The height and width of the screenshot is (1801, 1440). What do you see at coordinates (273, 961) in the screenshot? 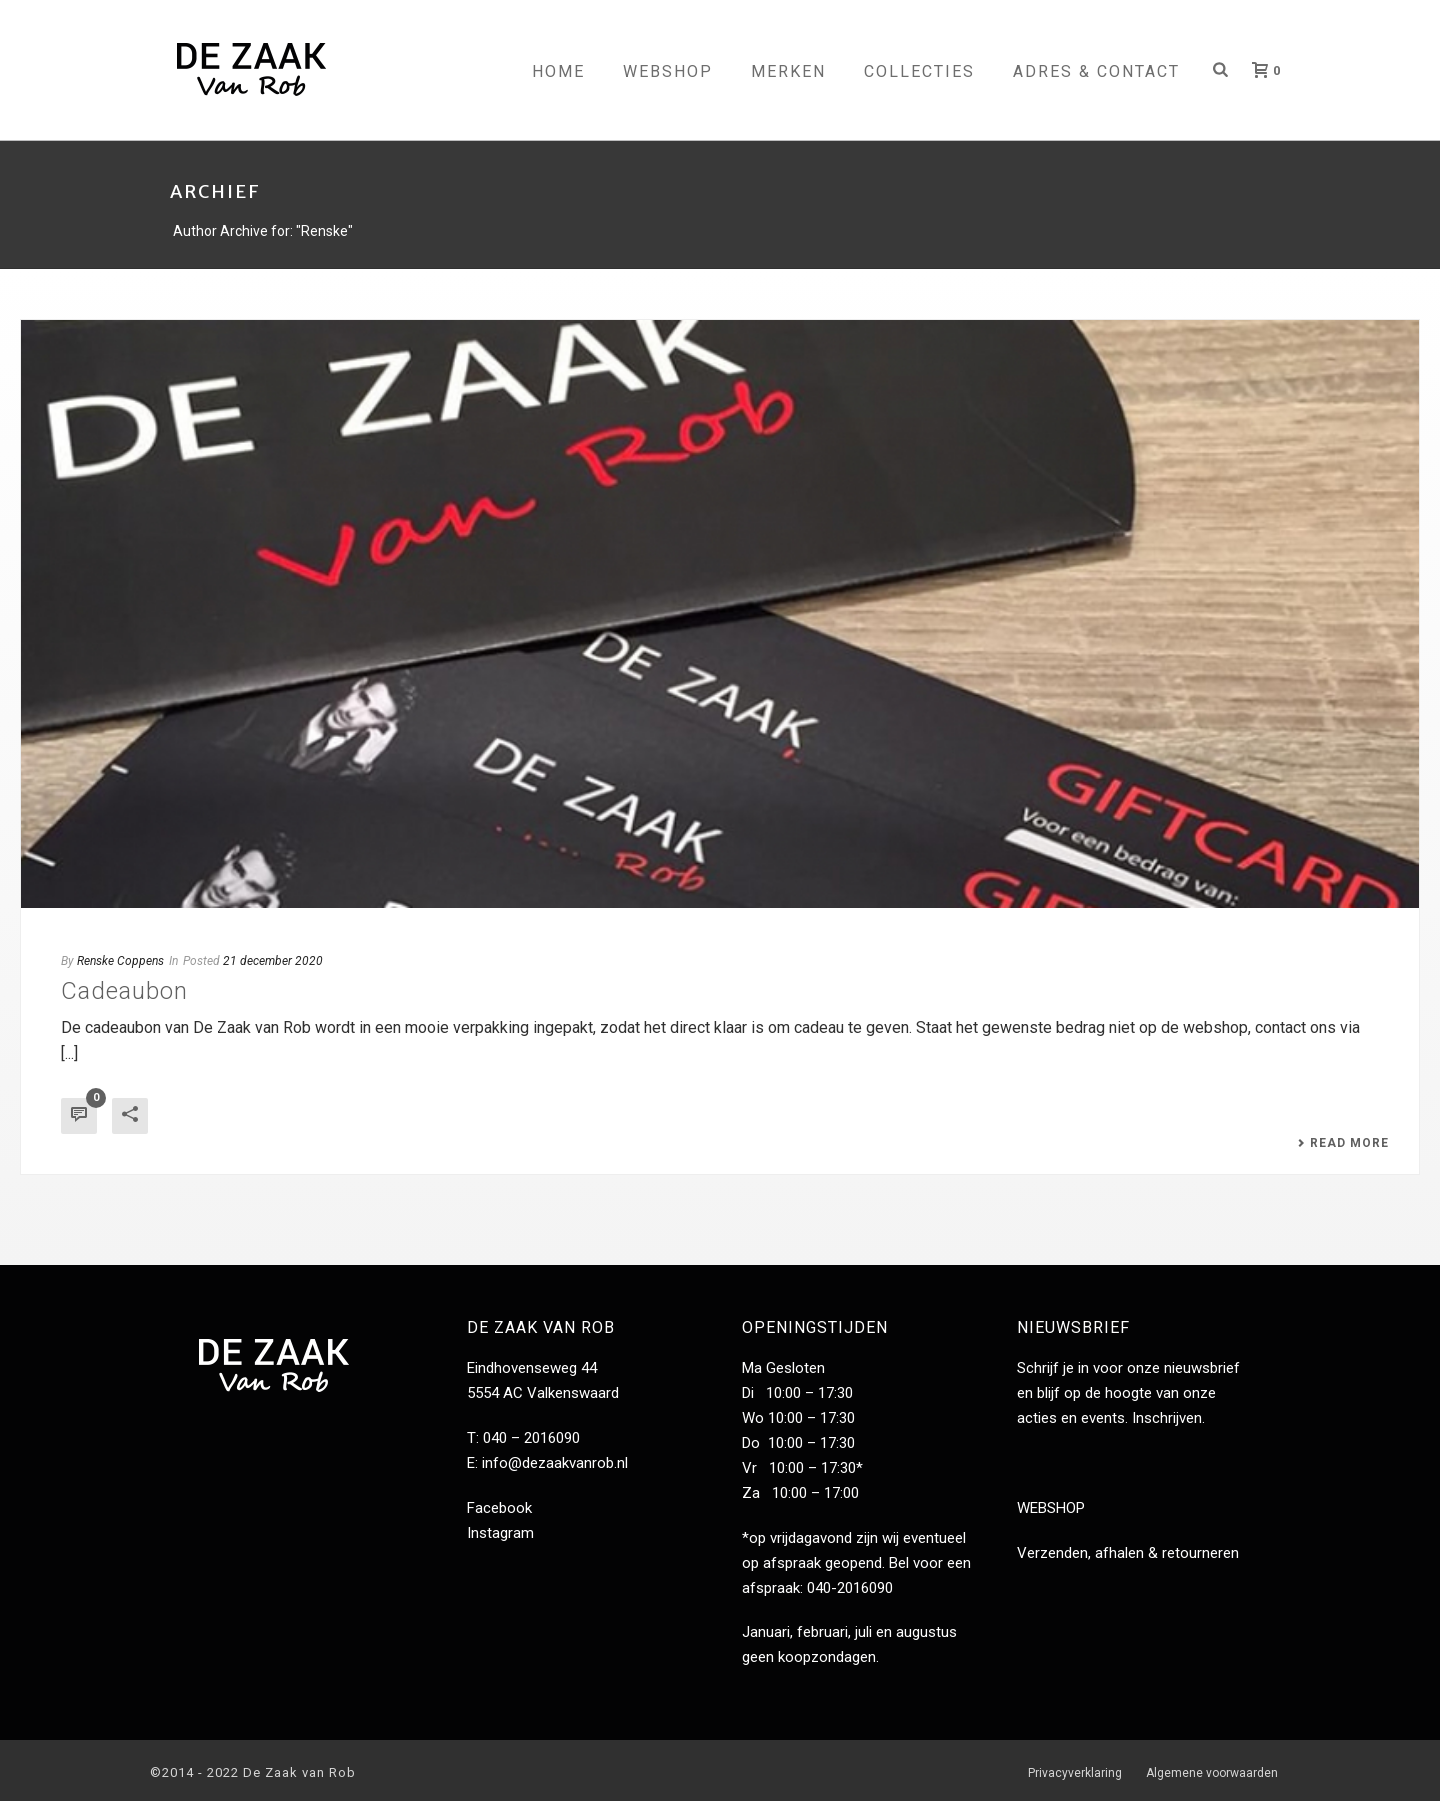
I see `21 december 2020` at bounding box center [273, 961].